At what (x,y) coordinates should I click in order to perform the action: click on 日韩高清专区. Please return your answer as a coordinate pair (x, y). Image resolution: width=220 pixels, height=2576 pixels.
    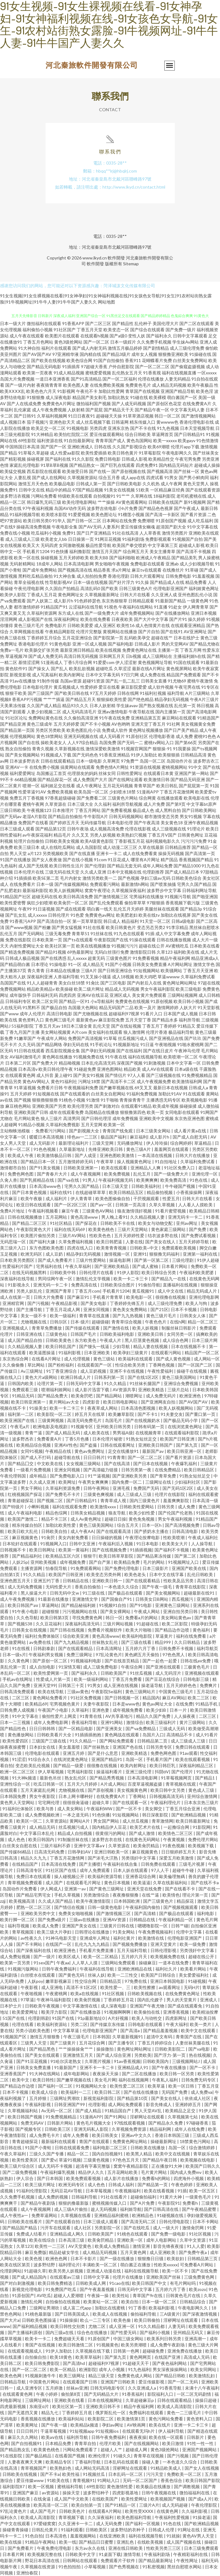
    Looking at the image, I should click on (29, 1870).